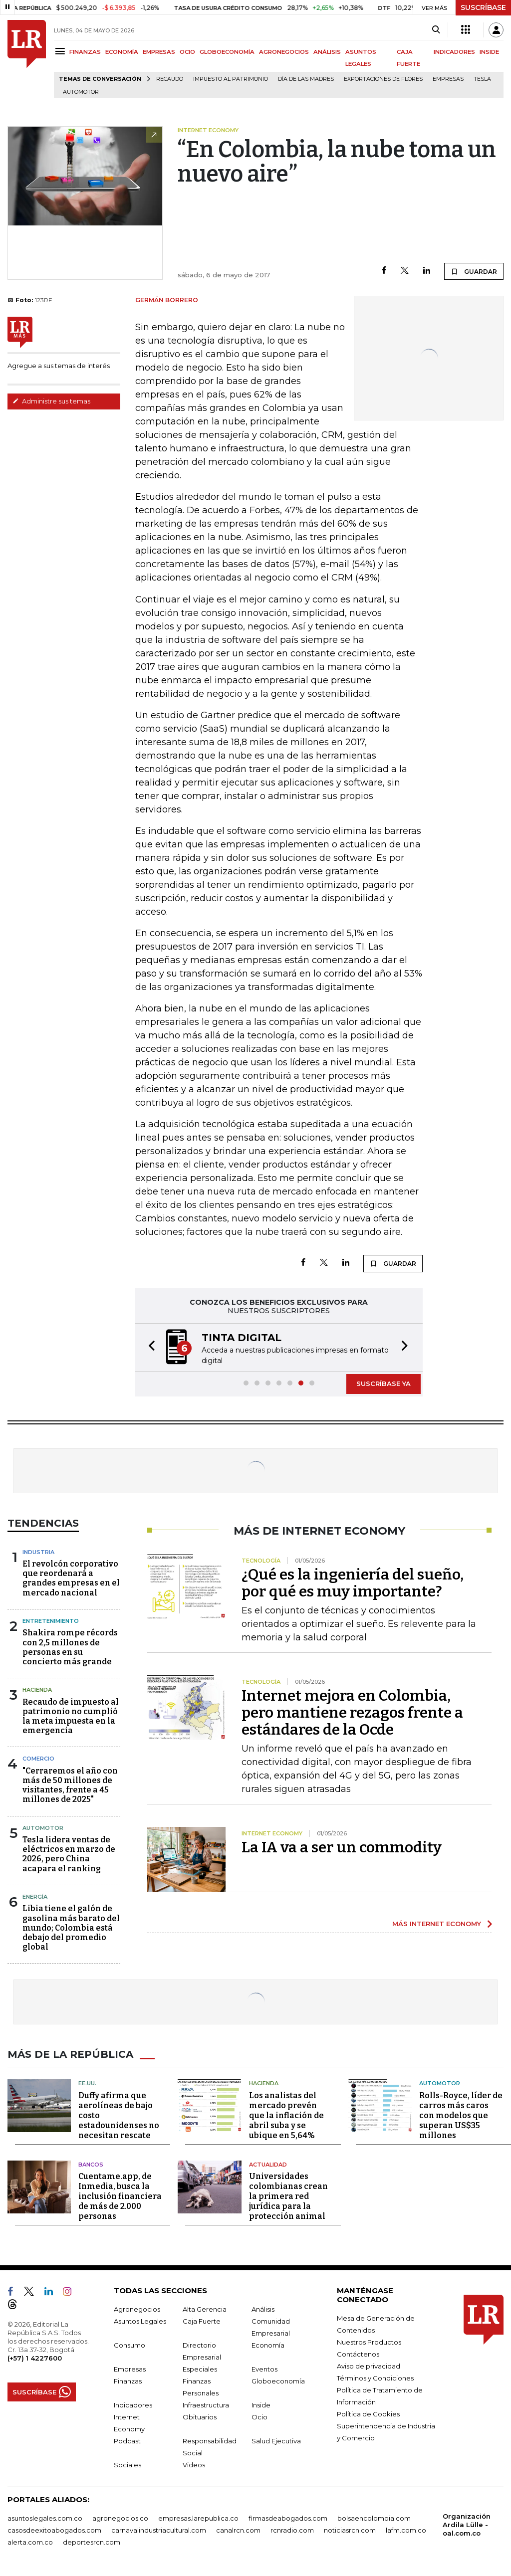 The width and height of the screenshot is (511, 2576). What do you see at coordinates (227, 51) in the screenshot?
I see `GLOBOECONOMÍA` at bounding box center [227, 51].